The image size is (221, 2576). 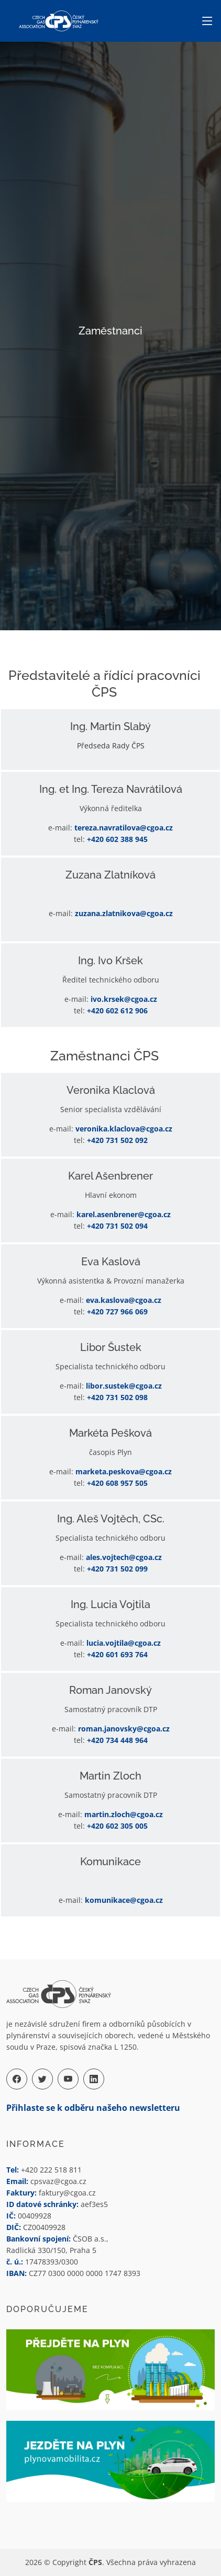 I want to click on +420 731 502 099, so click(x=117, y=1569).